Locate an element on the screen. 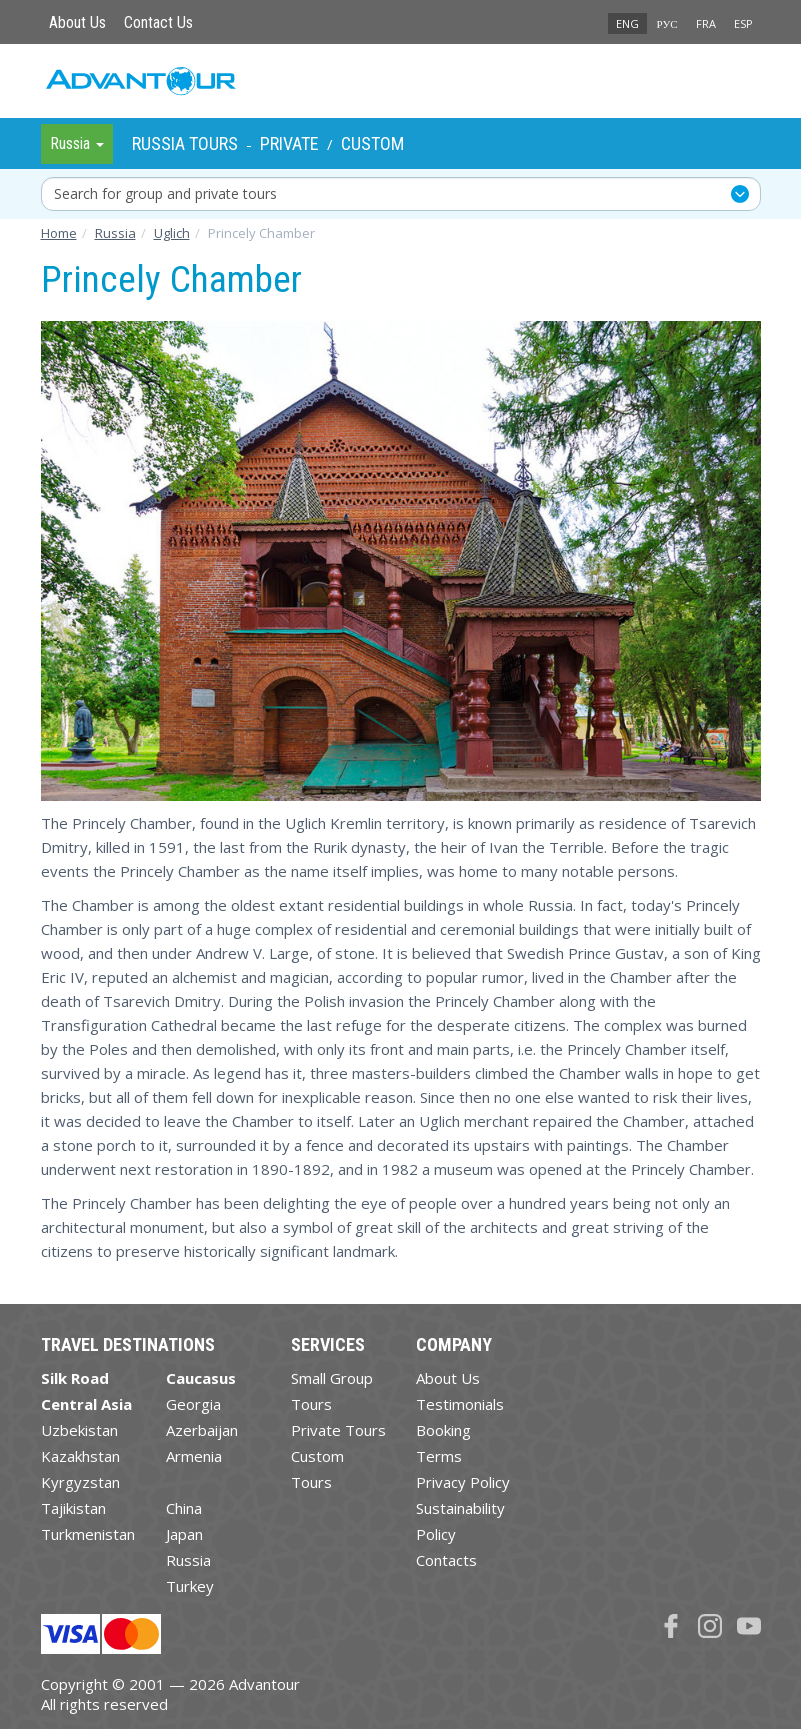 This screenshot has height=1729, width=801. Georgia is located at coordinates (193, 1404).